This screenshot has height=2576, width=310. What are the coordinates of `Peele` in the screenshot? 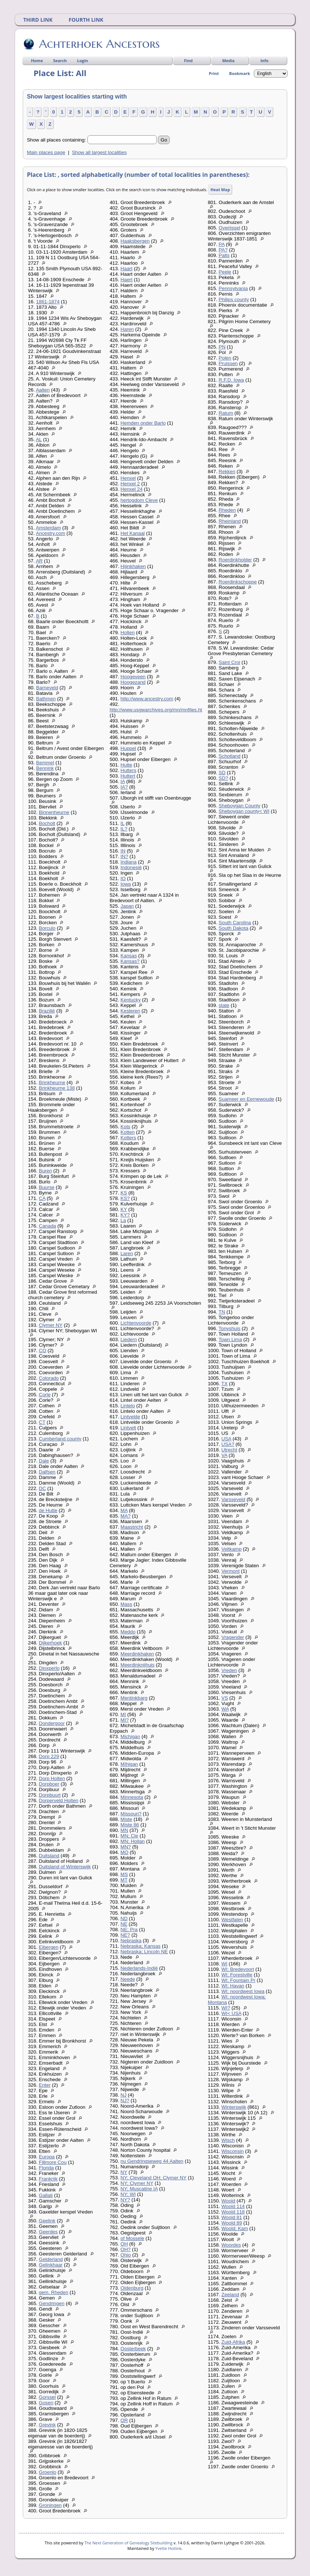 It's located at (225, 272).